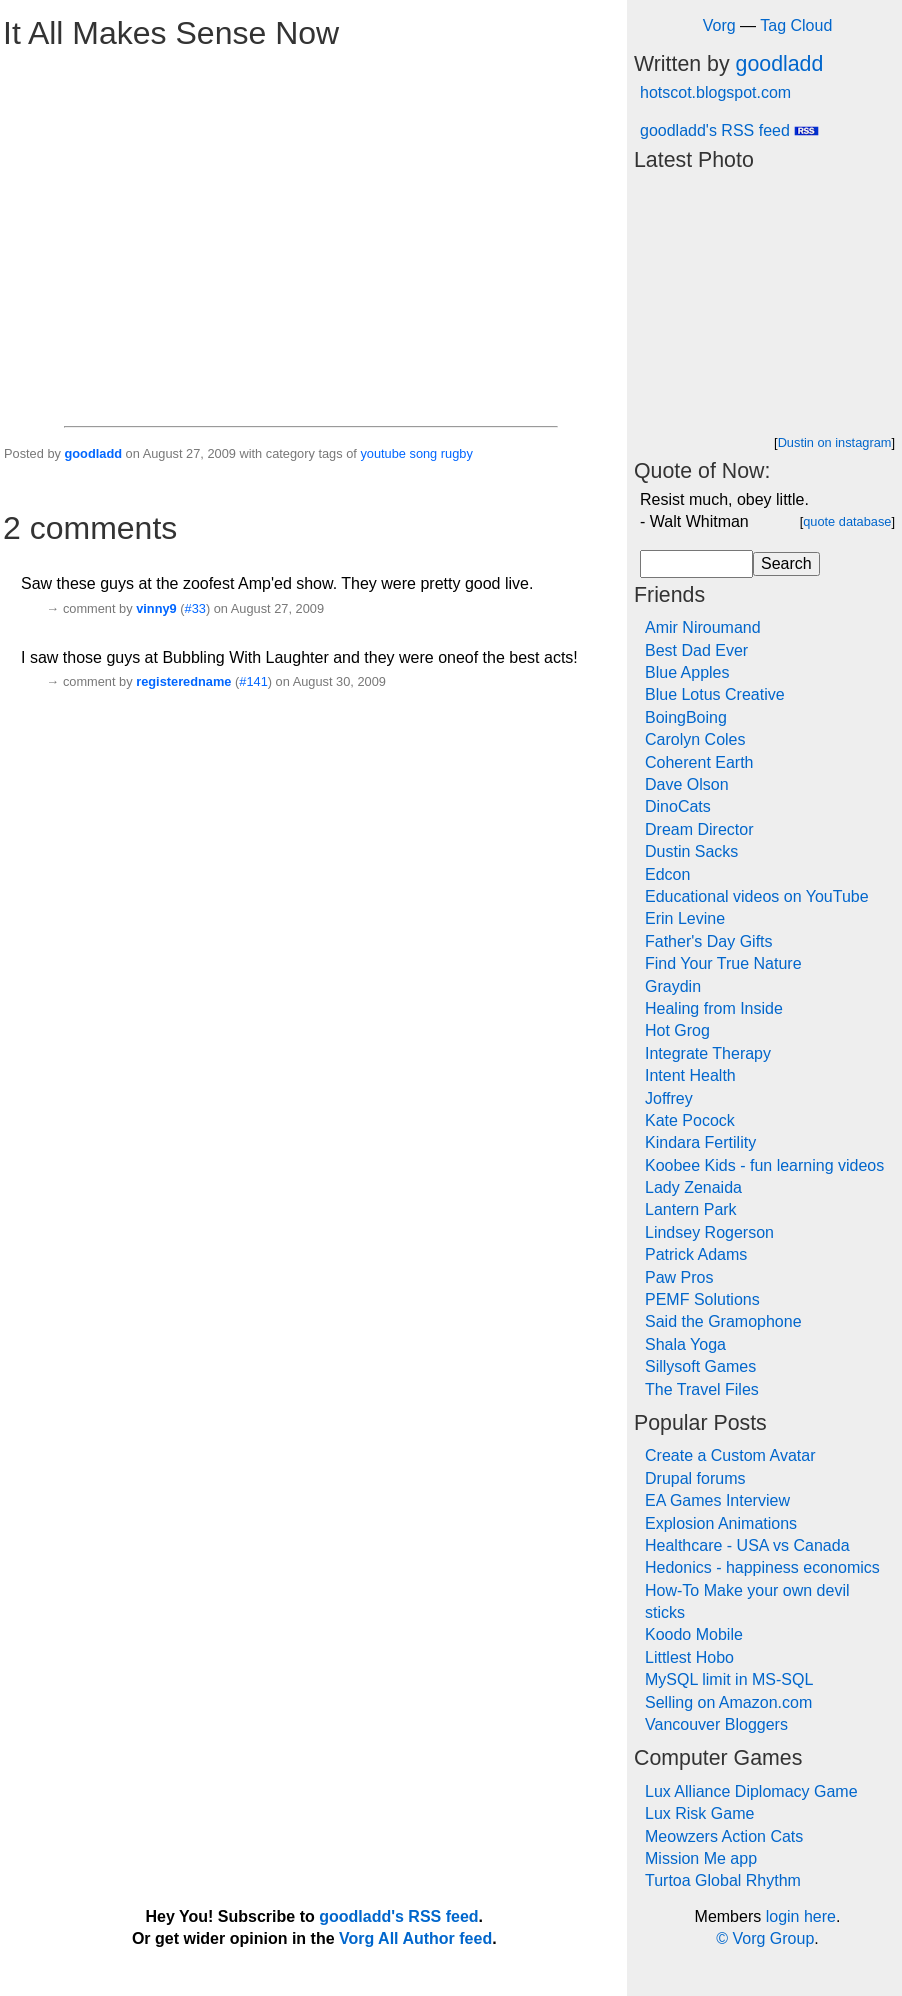 This screenshot has width=902, height=1996. I want to click on Graydin, so click(673, 986).